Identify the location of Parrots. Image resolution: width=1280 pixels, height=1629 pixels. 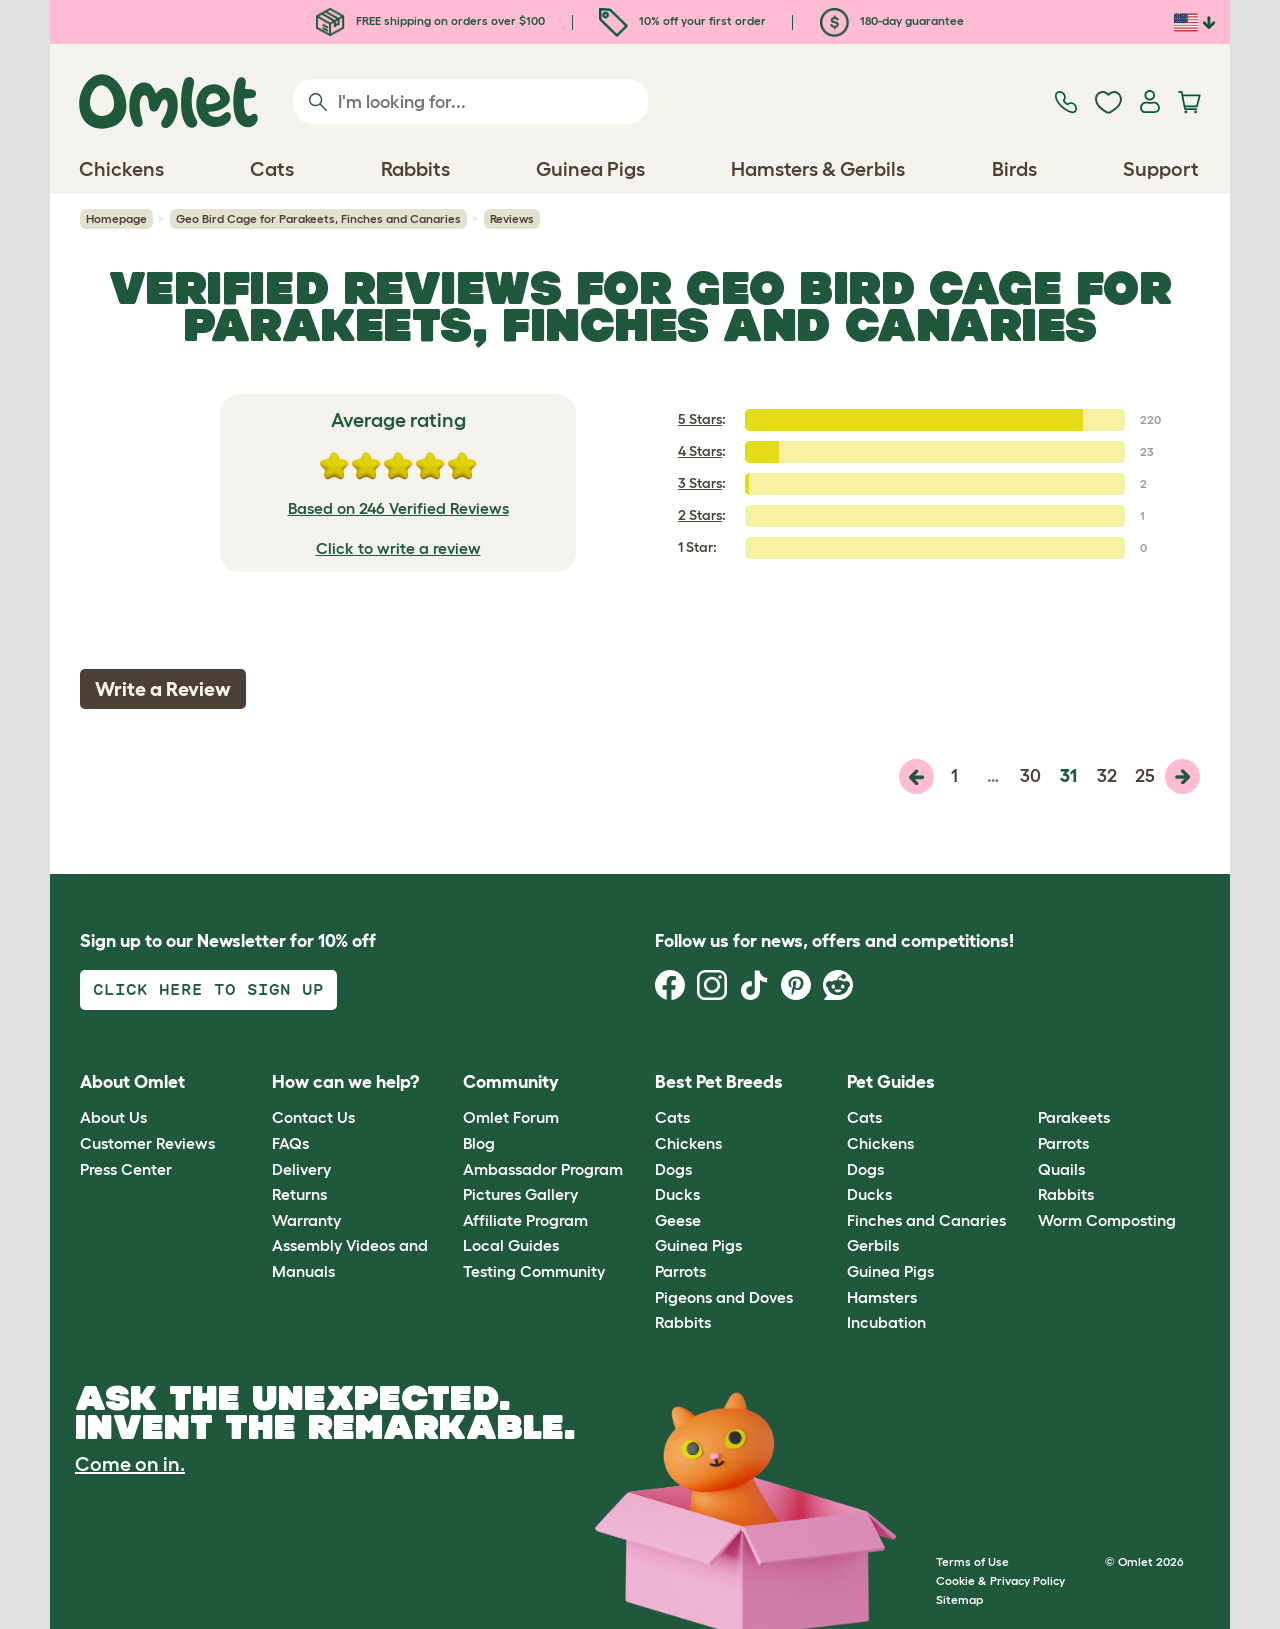
(680, 1271).